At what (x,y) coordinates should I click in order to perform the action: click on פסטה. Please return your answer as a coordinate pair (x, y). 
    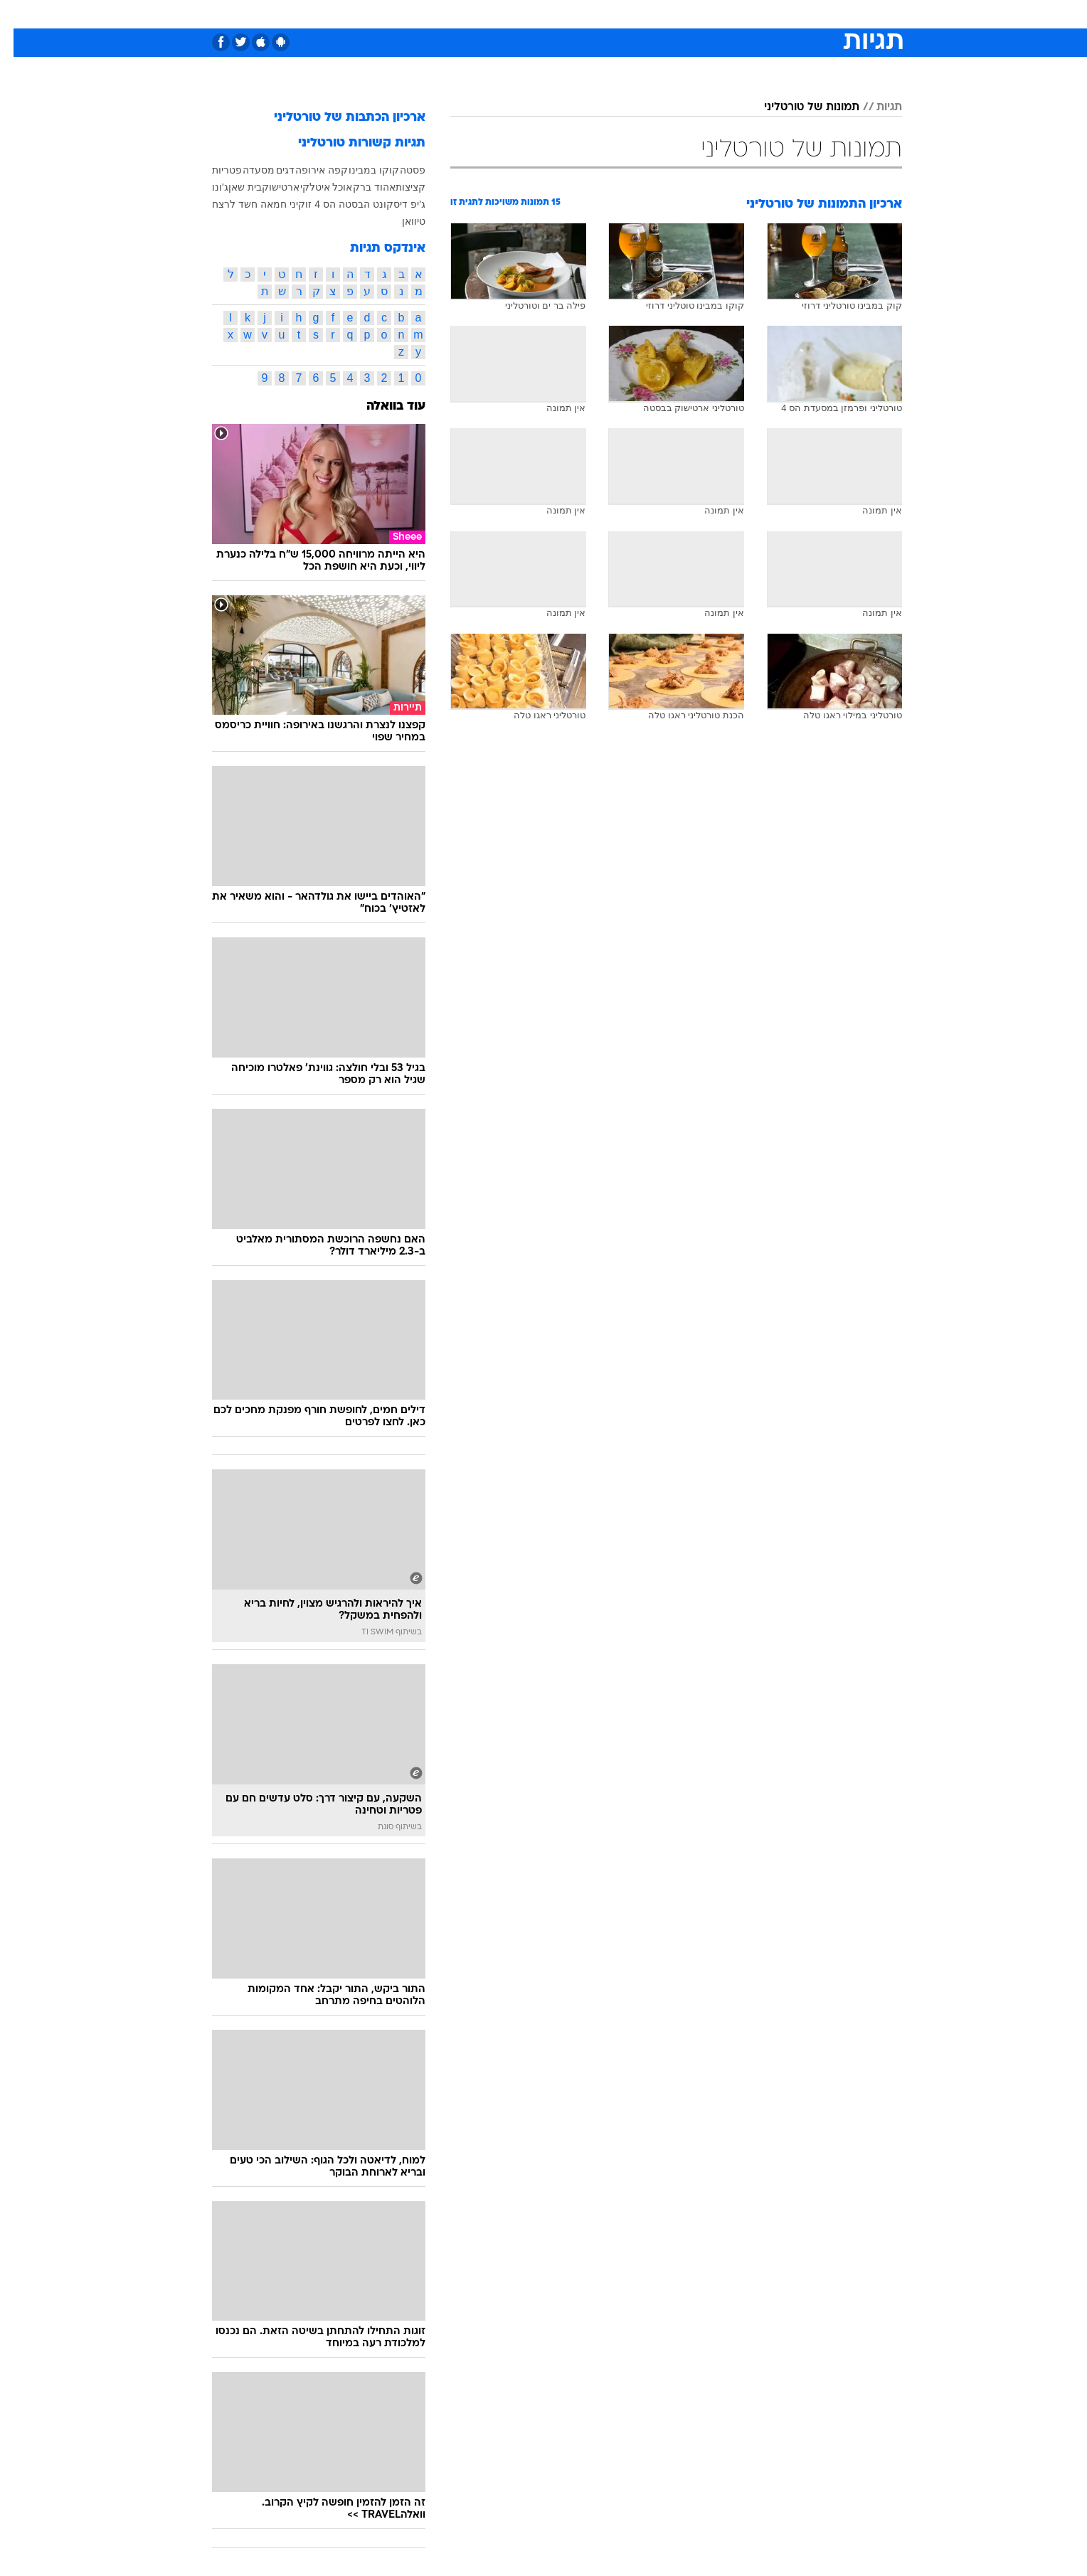
    Looking at the image, I should click on (399, 170).